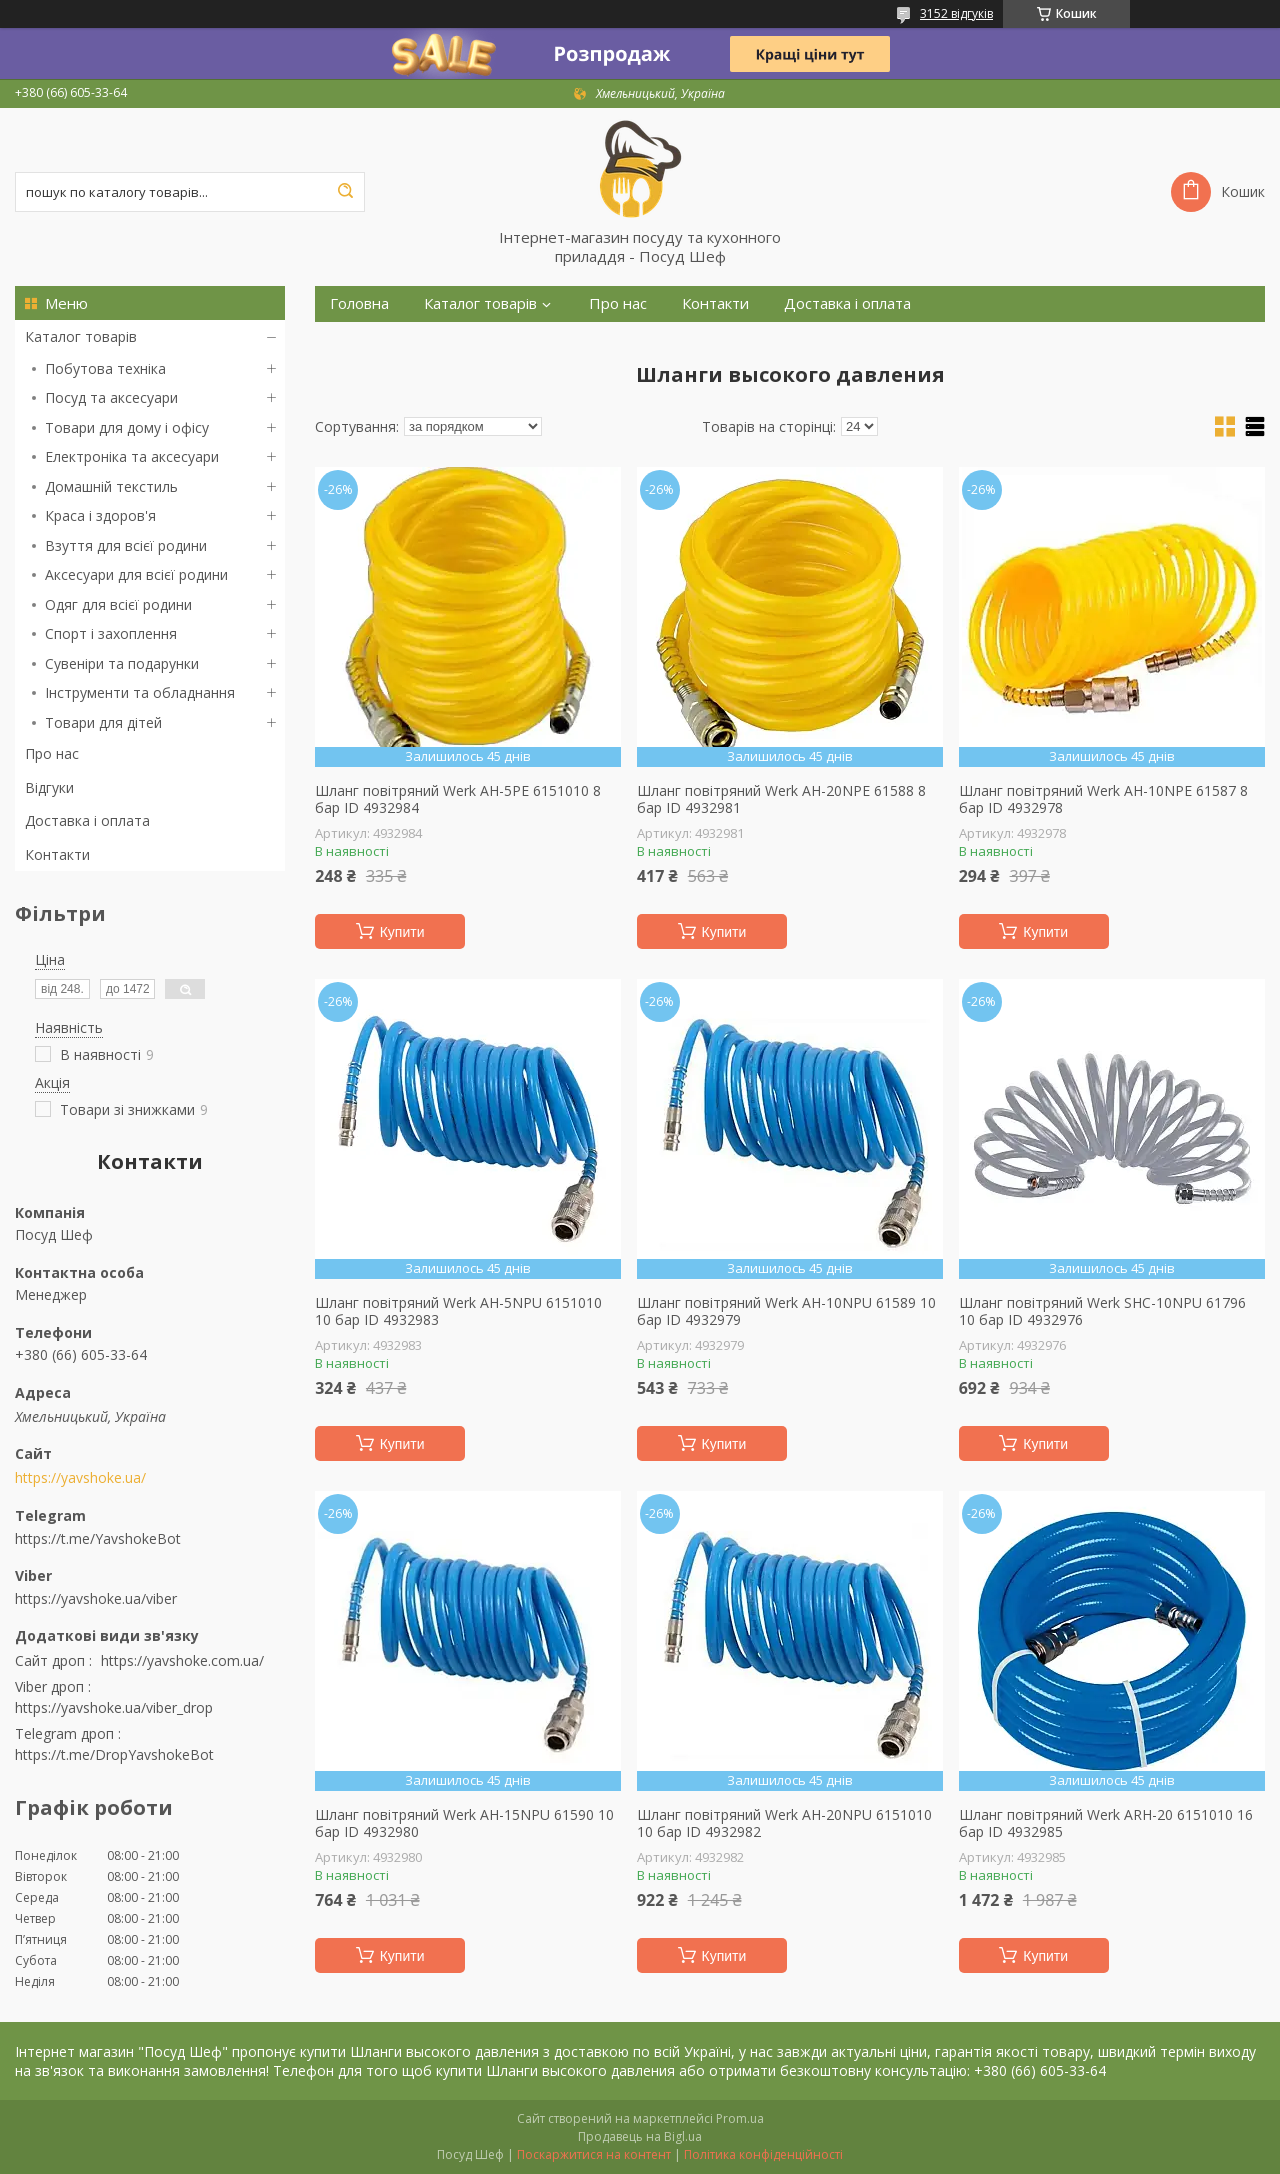 Image resolution: width=1280 pixels, height=2174 pixels. What do you see at coordinates (80, 1478) in the screenshot?
I see `https://yavshoke.ua/` at bounding box center [80, 1478].